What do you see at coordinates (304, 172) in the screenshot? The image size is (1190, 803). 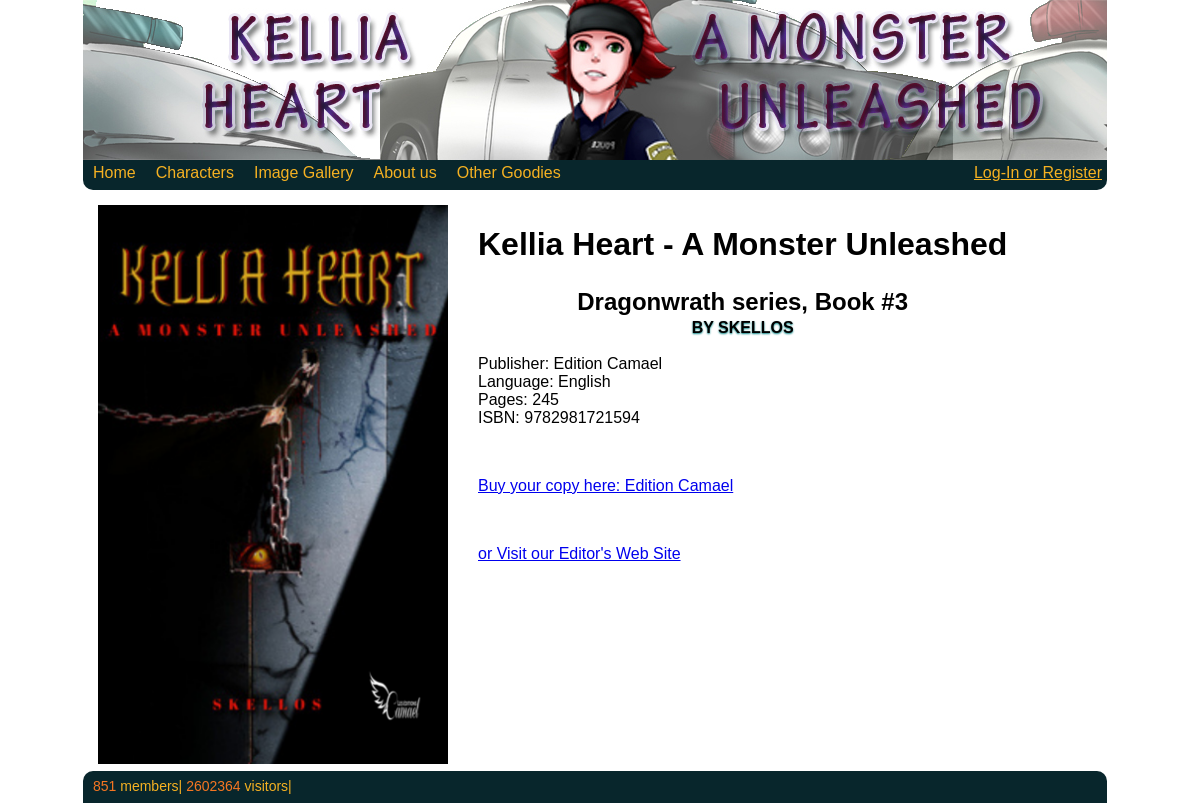 I see `Image Gallery` at bounding box center [304, 172].